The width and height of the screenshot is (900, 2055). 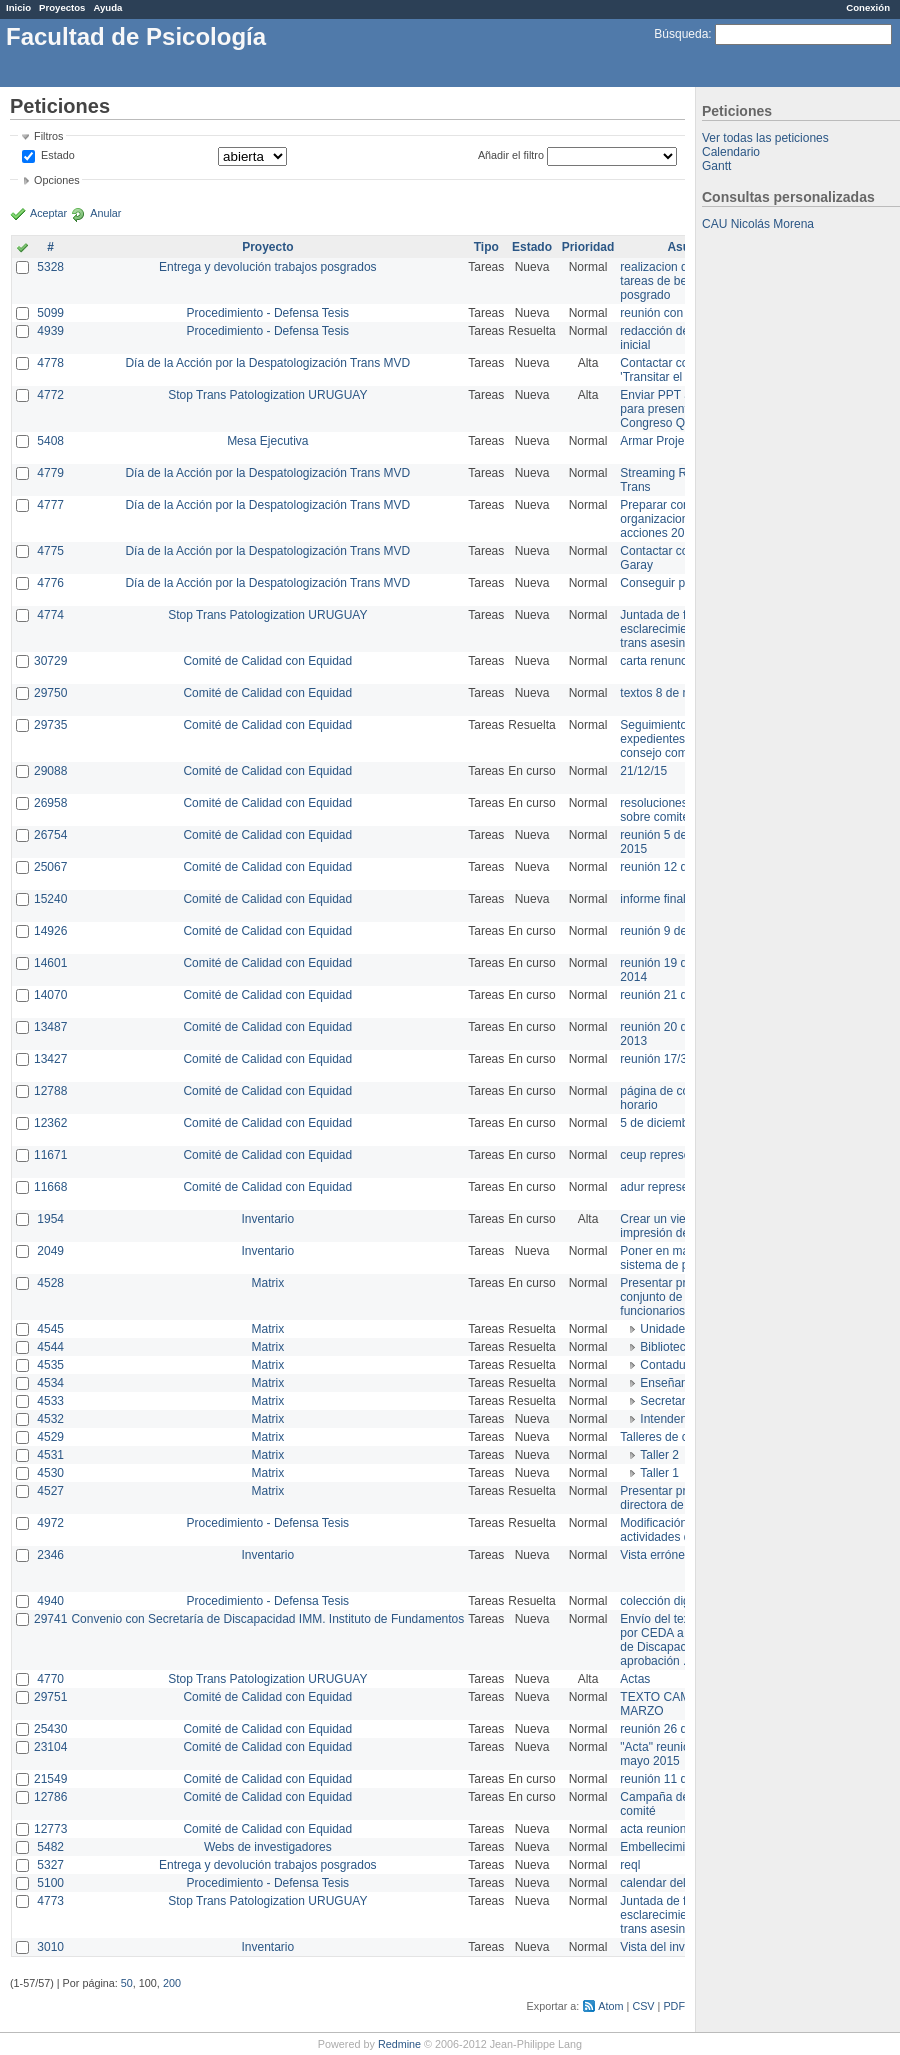 I want to click on Ayuda, so click(x=107, y=7).